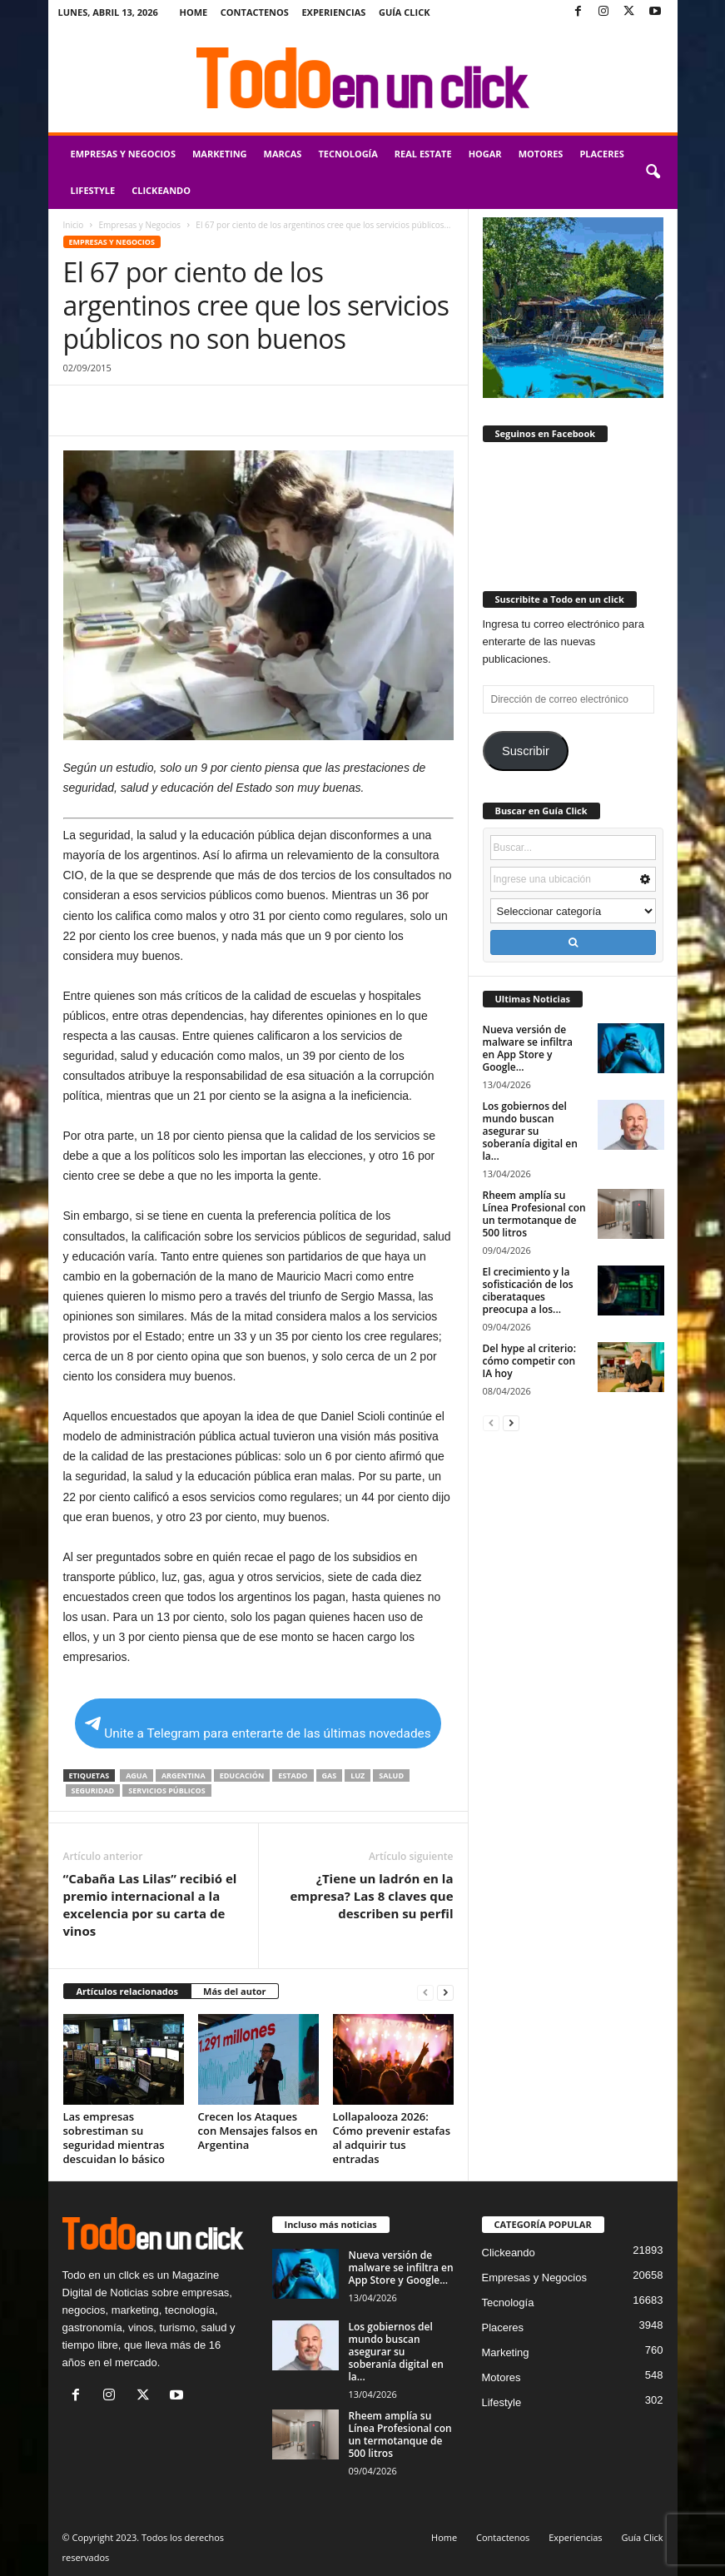  Describe the element at coordinates (123, 153) in the screenshot. I see `Empresas y Negocios` at that location.